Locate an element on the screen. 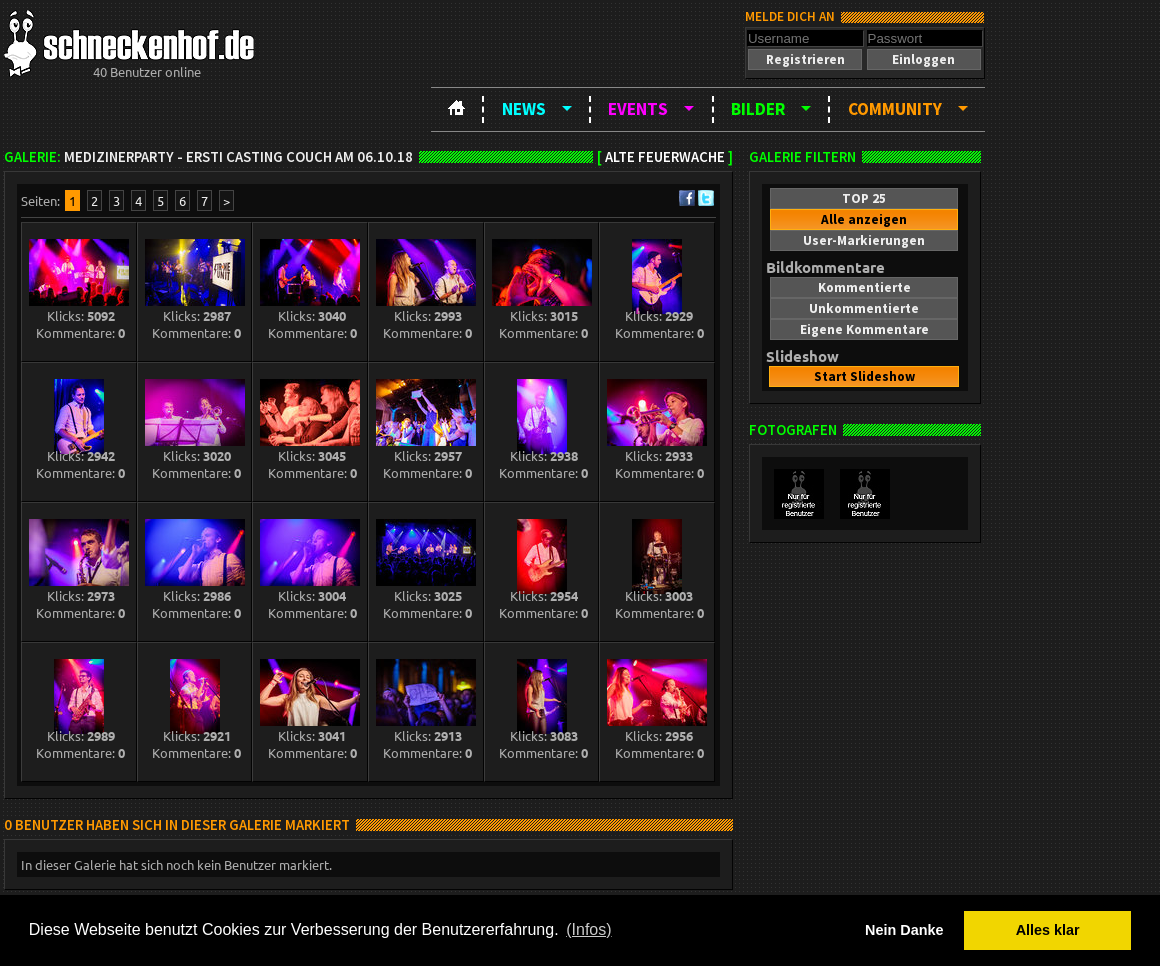  Bilder is located at coordinates (758, 109).